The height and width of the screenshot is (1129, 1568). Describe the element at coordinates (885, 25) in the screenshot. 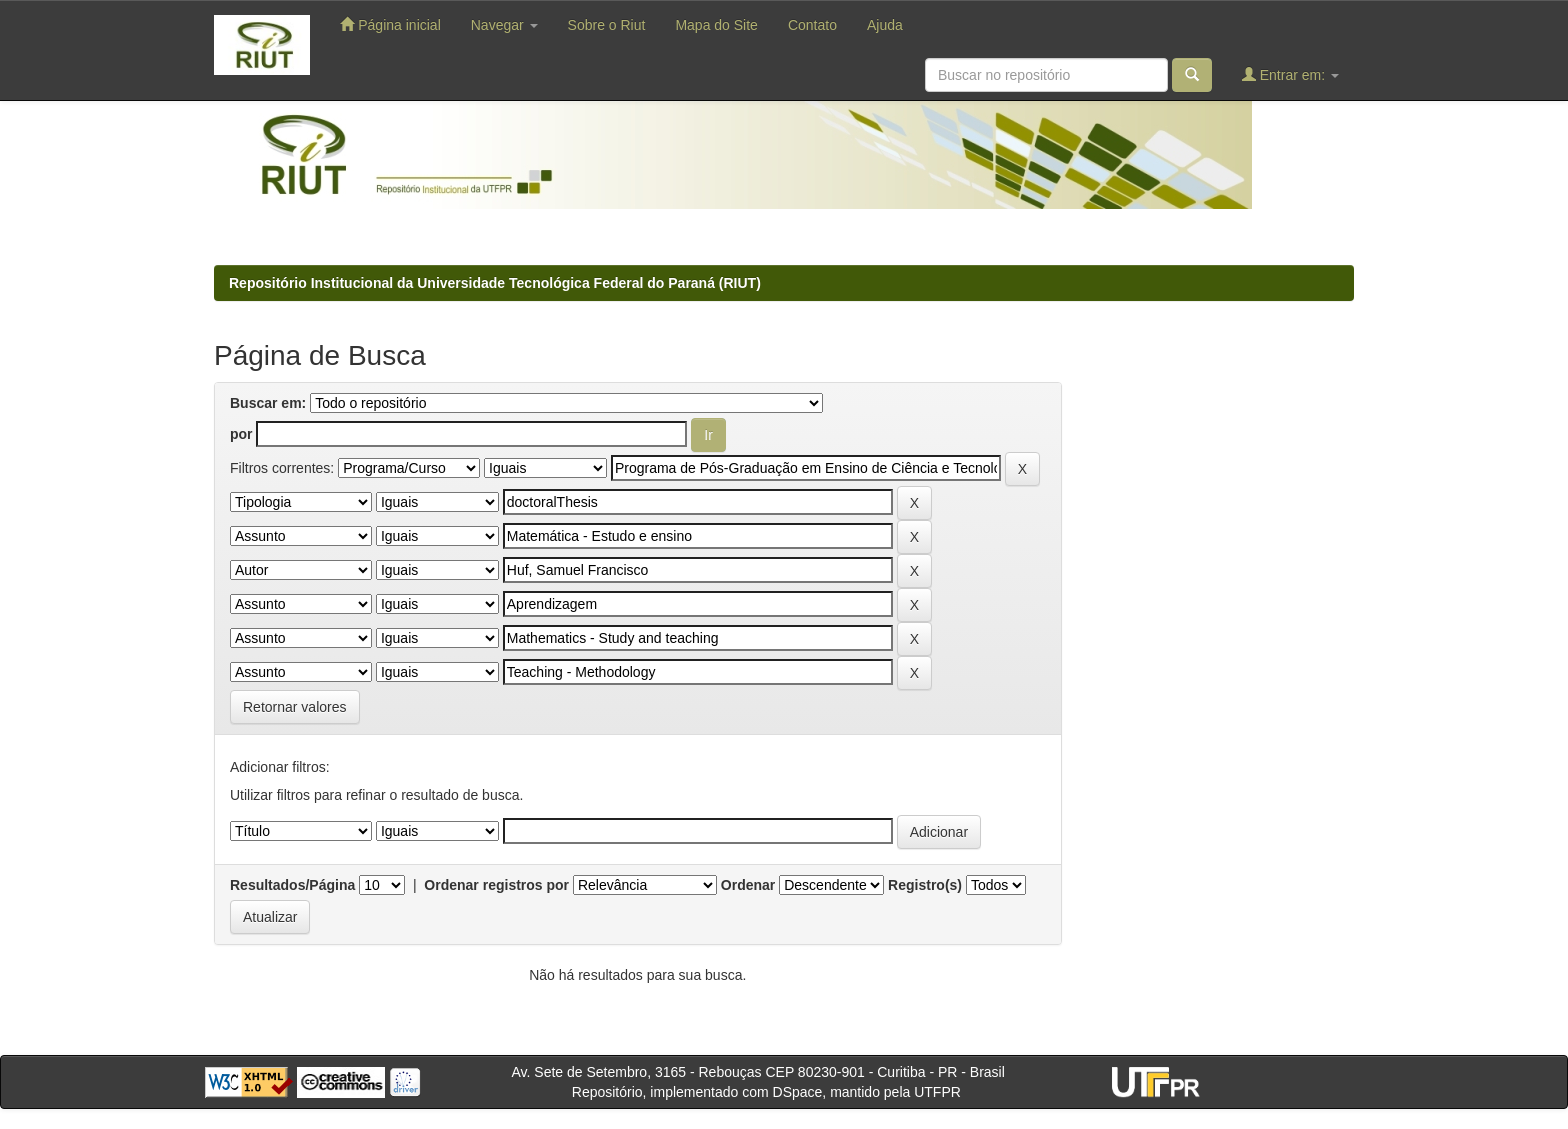

I see `Ajuda` at that location.